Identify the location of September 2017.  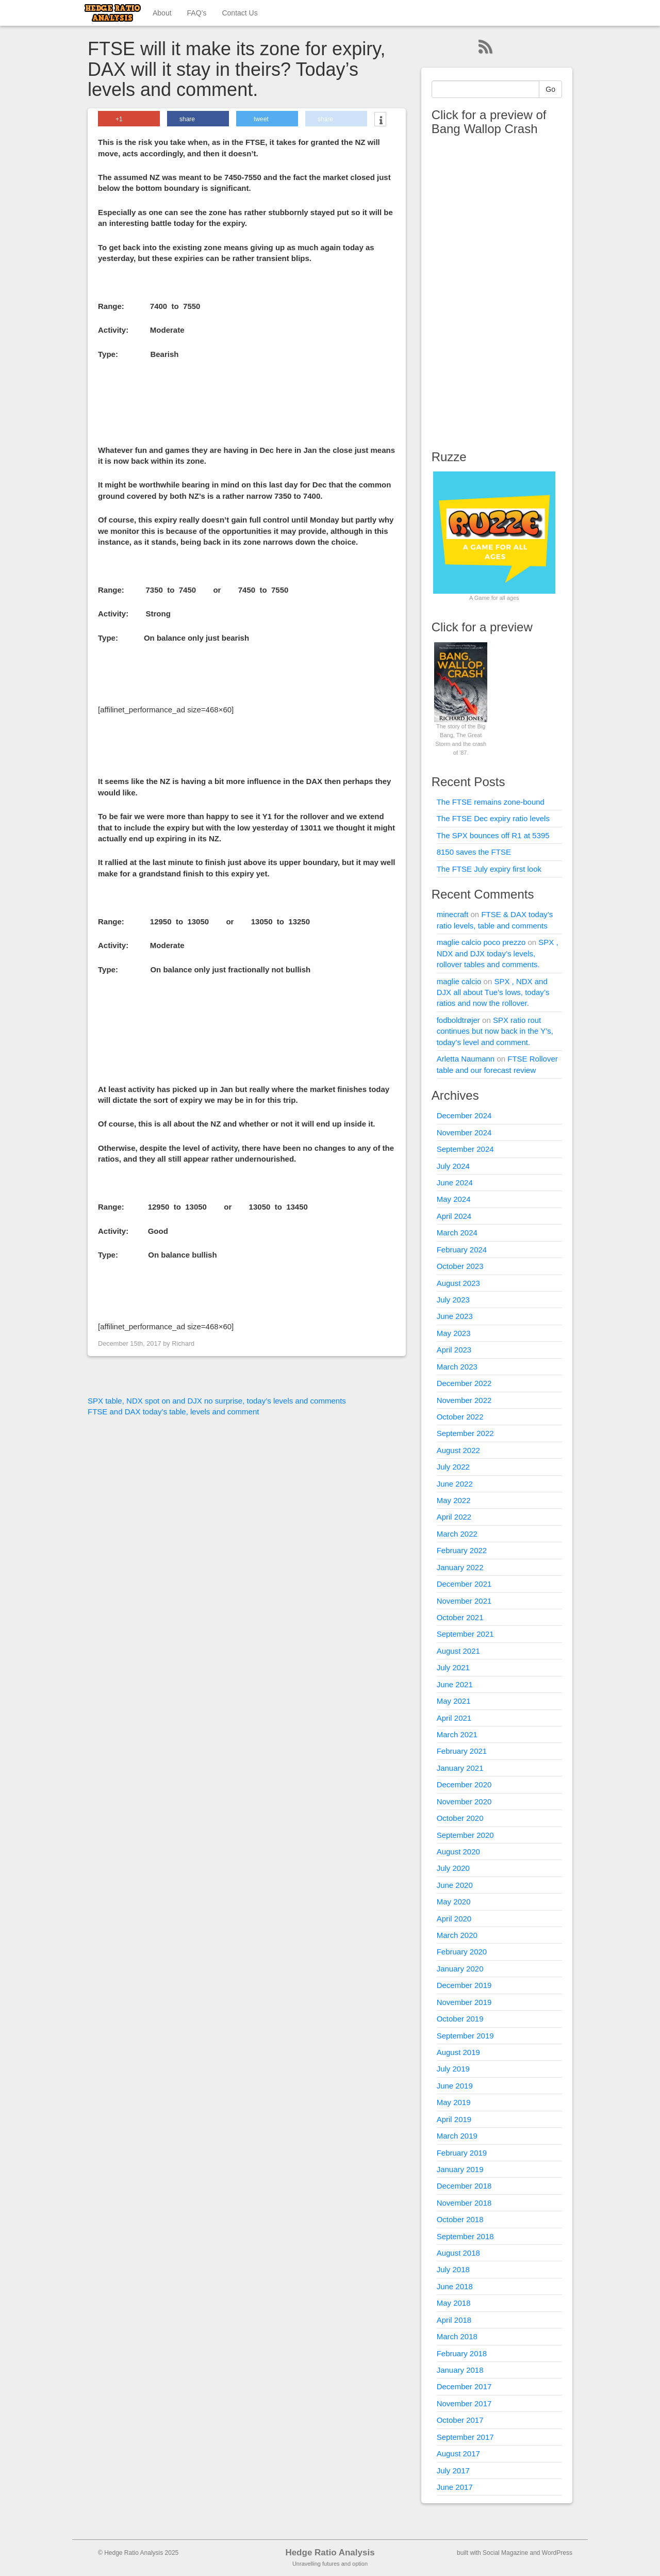
(465, 2437).